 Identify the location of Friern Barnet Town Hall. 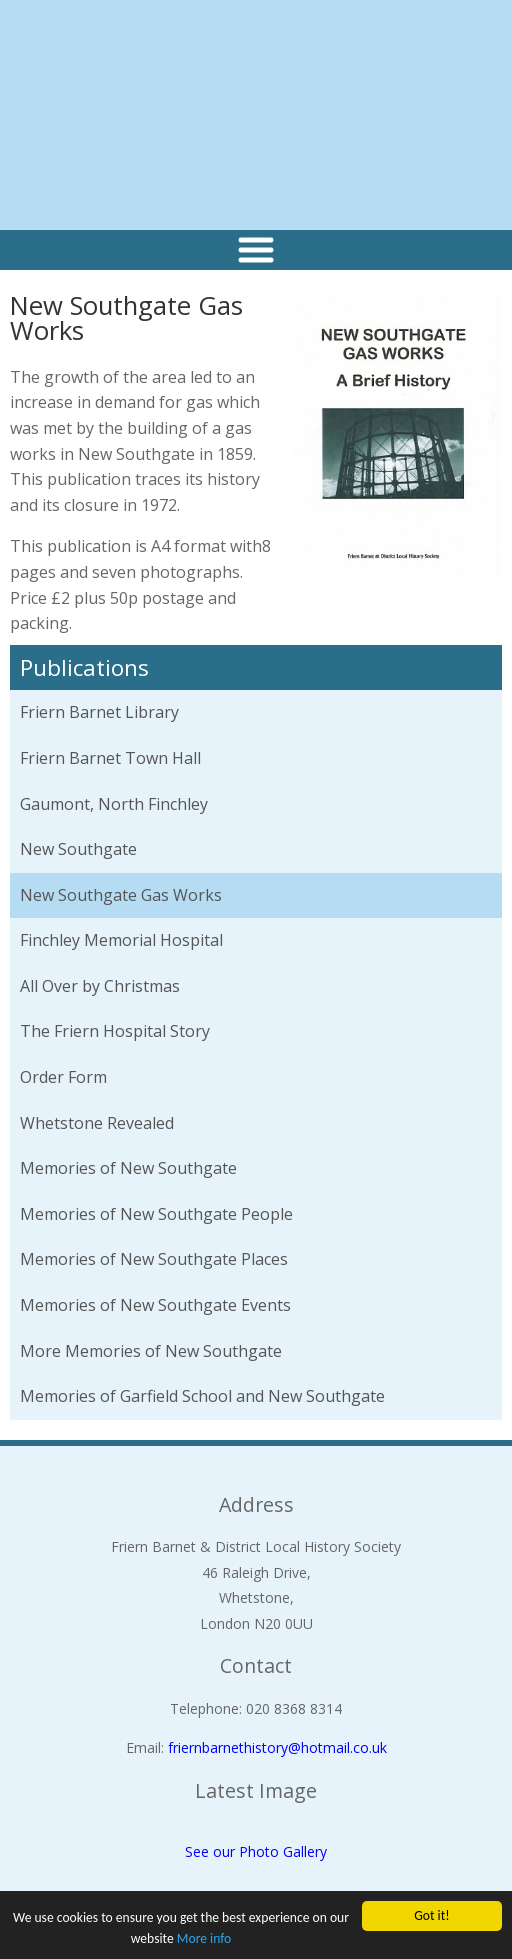
(110, 758).